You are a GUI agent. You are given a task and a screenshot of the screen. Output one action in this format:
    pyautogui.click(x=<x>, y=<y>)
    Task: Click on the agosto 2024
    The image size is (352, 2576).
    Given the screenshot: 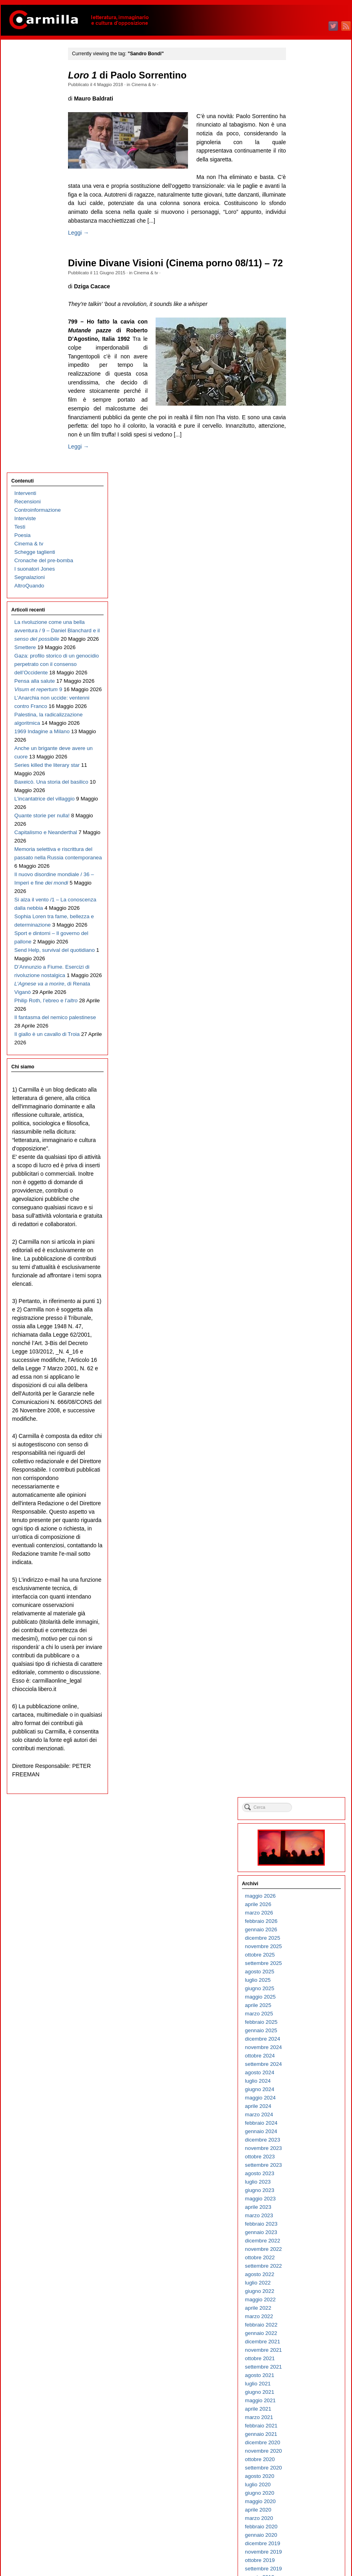 What is the action you would take?
    pyautogui.click(x=306, y=316)
    